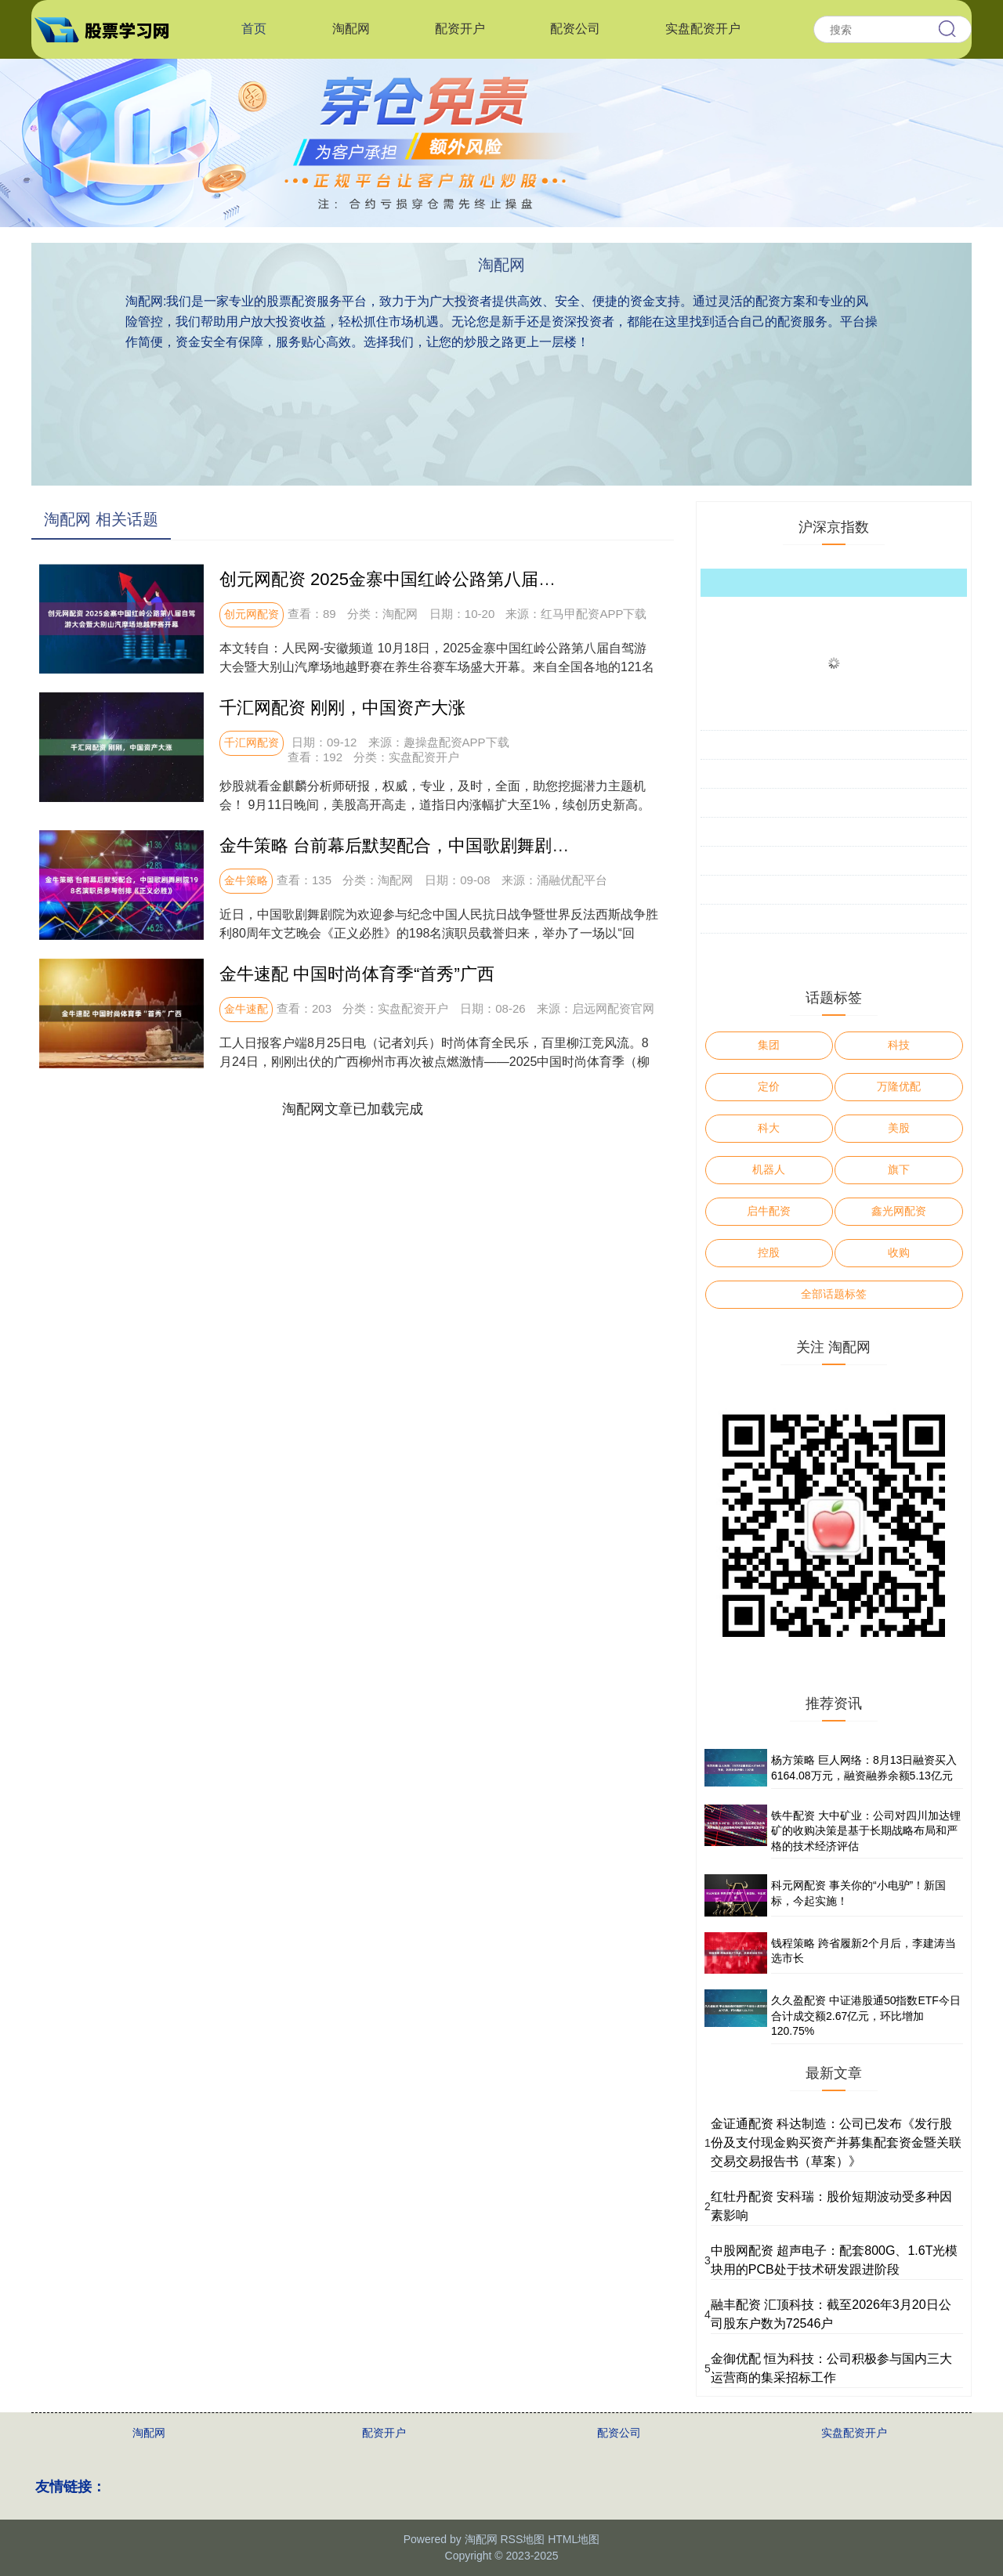 The height and width of the screenshot is (2576, 1003). I want to click on 全部话题标签, so click(834, 1294).